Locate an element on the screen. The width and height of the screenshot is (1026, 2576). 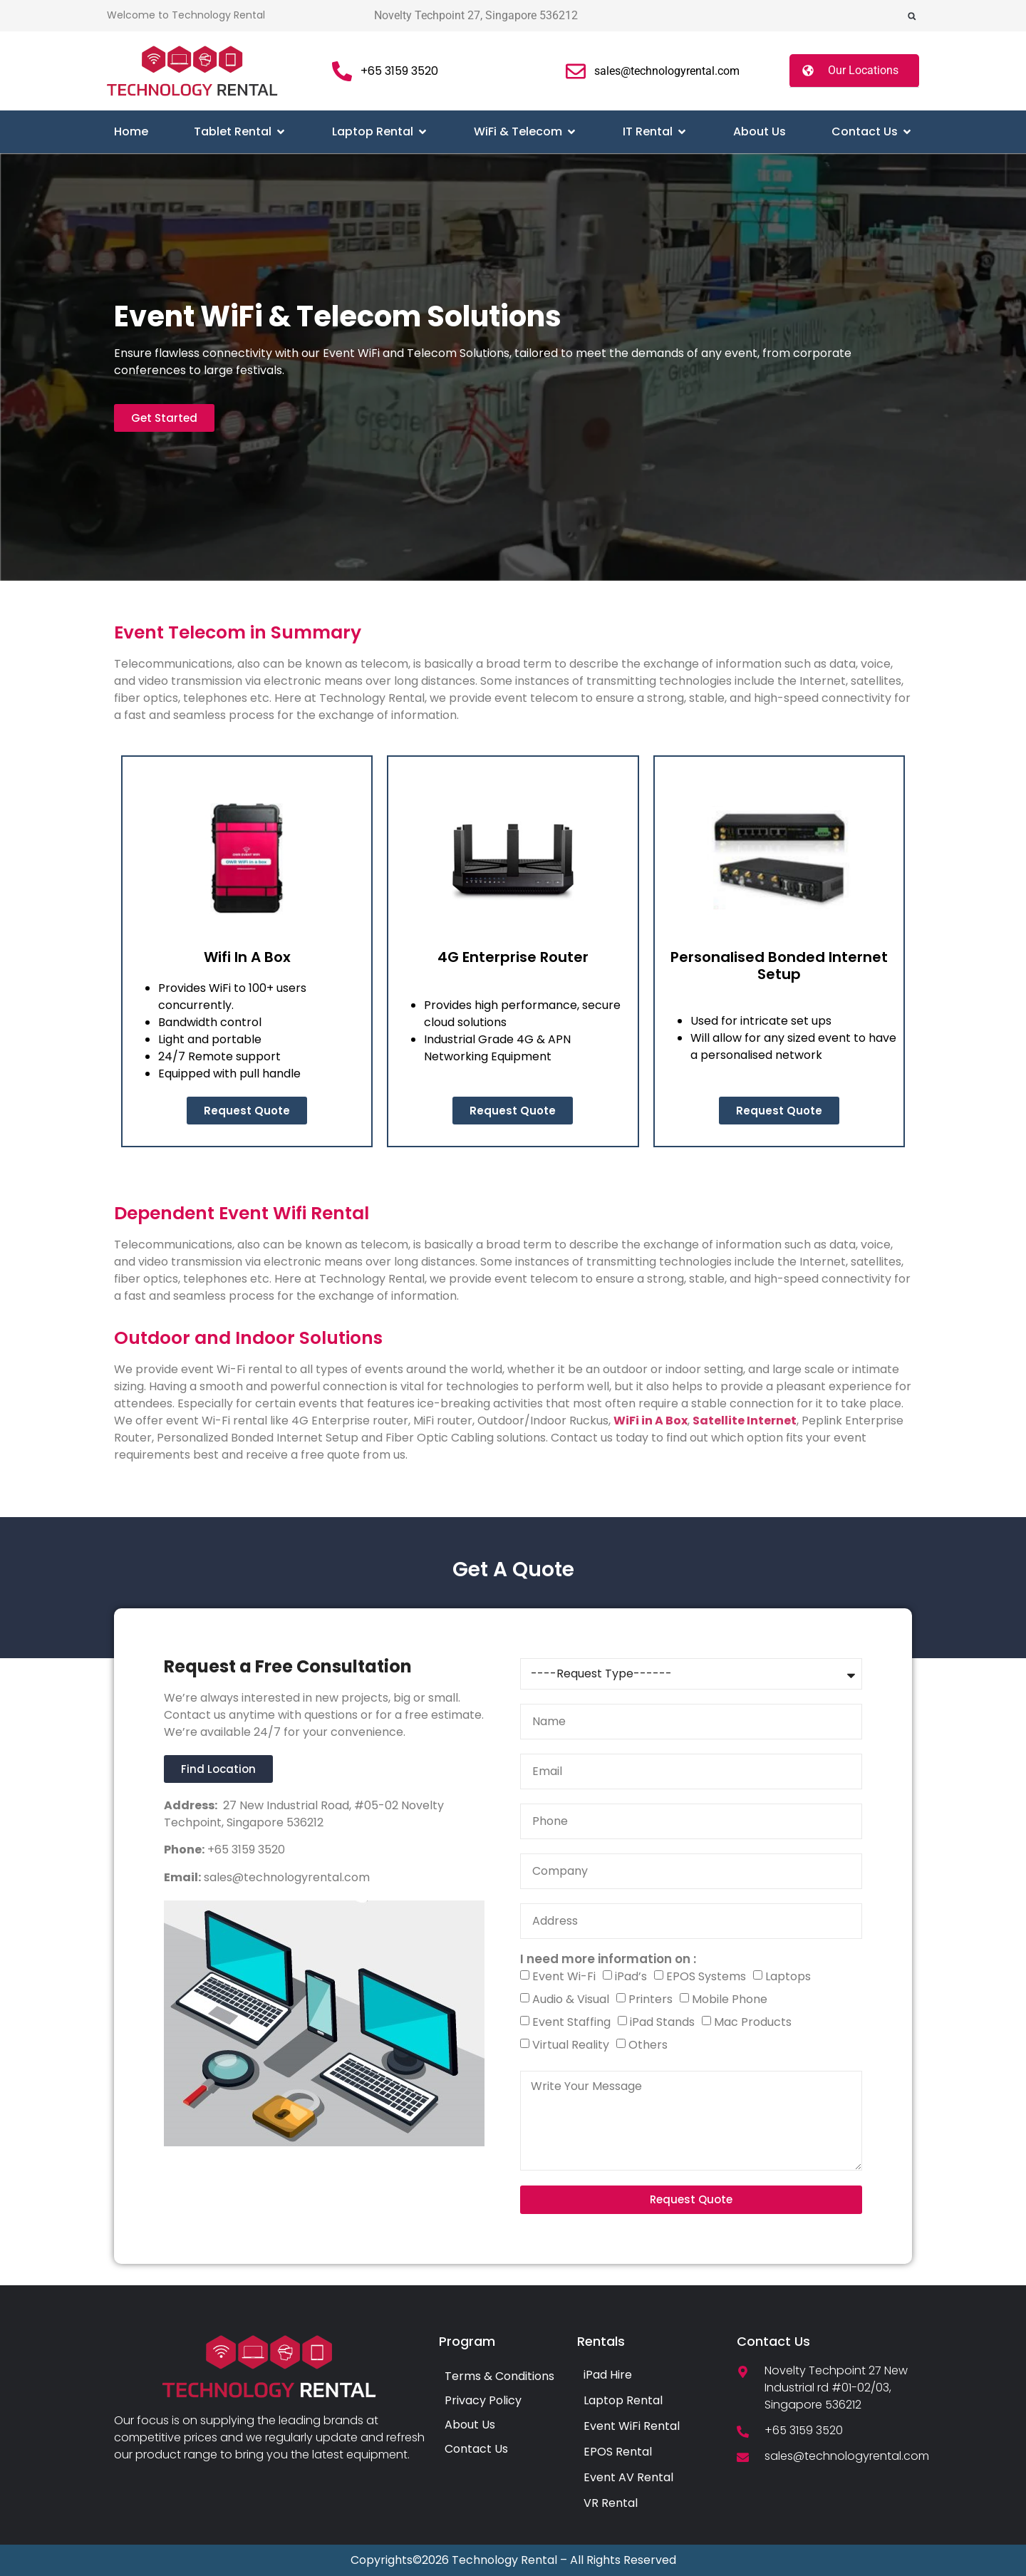
Laptop Rental is located at coordinates (623, 2400).